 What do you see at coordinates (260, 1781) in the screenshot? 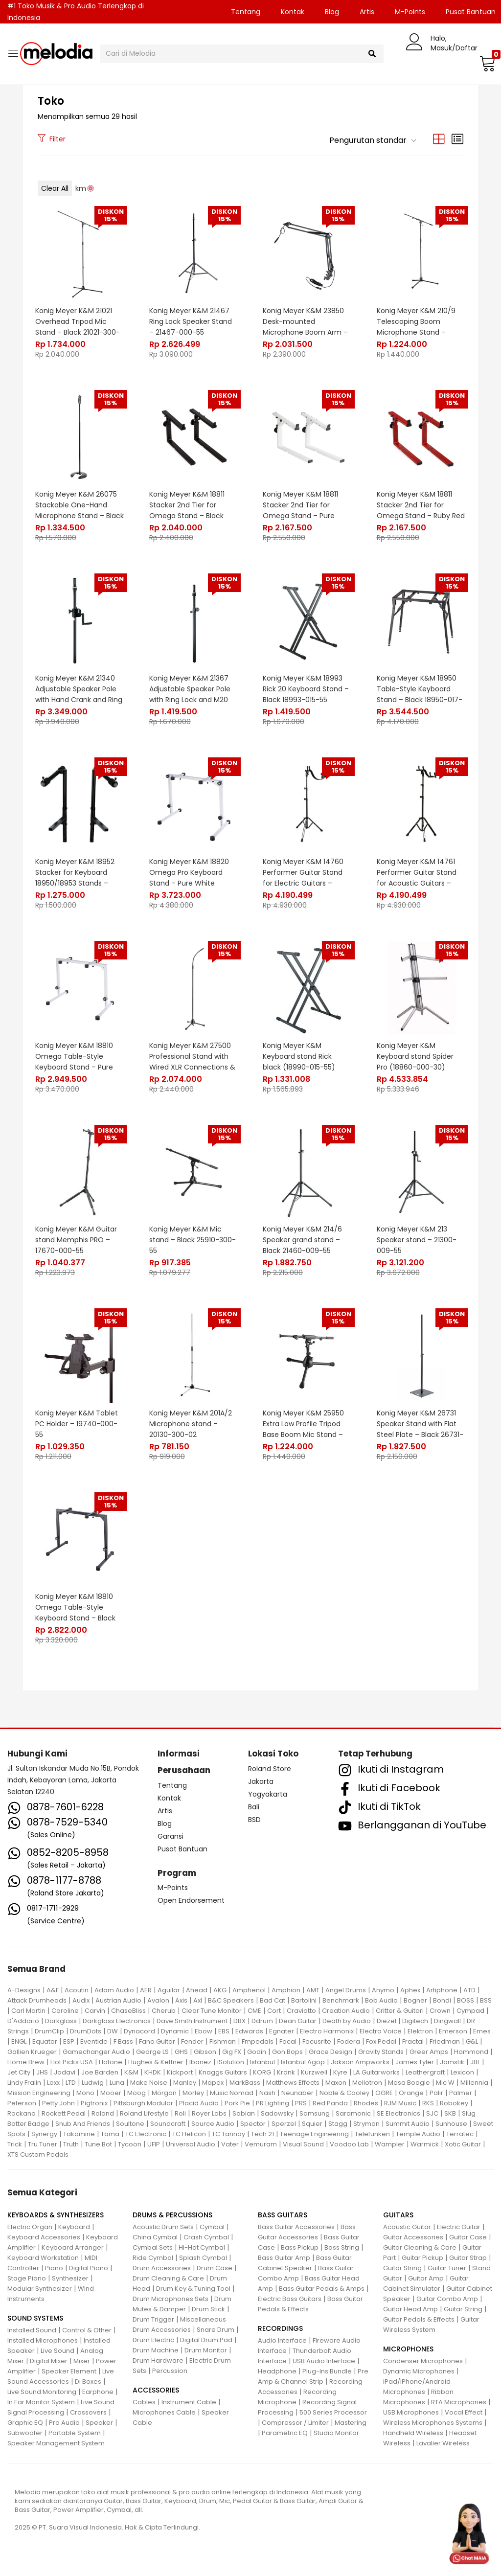
I see `Jakarta` at bounding box center [260, 1781].